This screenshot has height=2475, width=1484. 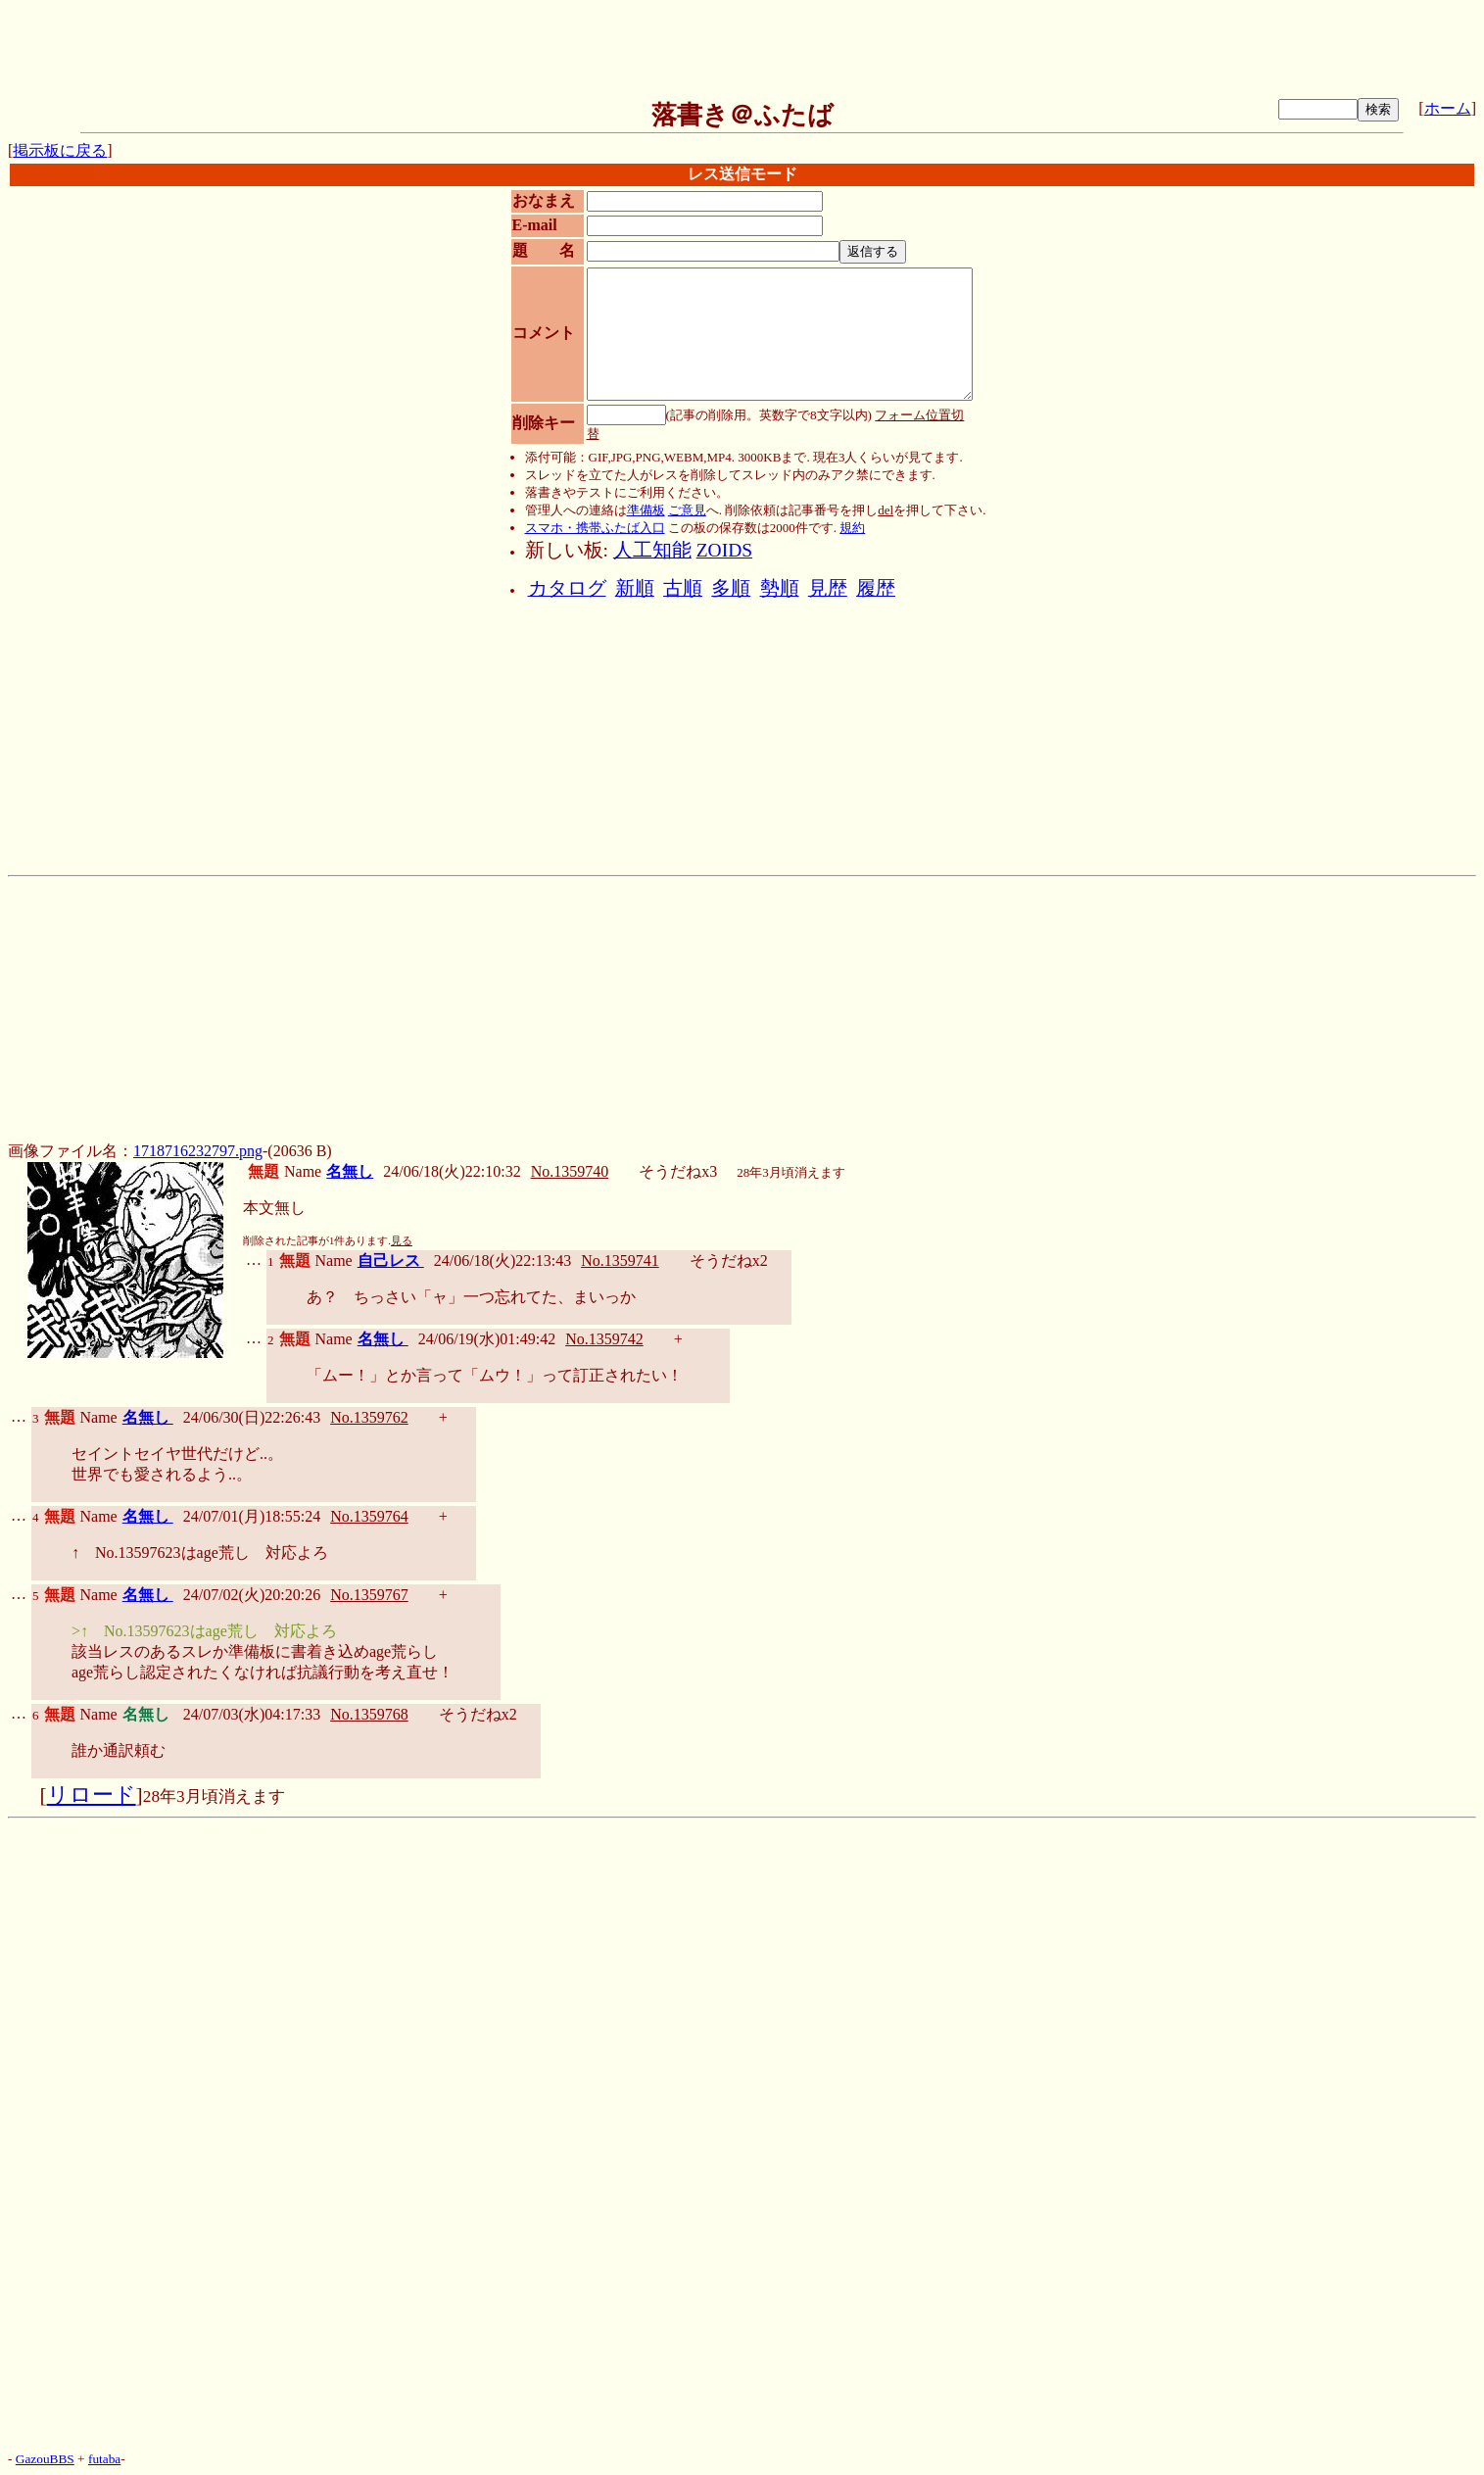 What do you see at coordinates (875, 588) in the screenshot?
I see `履歴` at bounding box center [875, 588].